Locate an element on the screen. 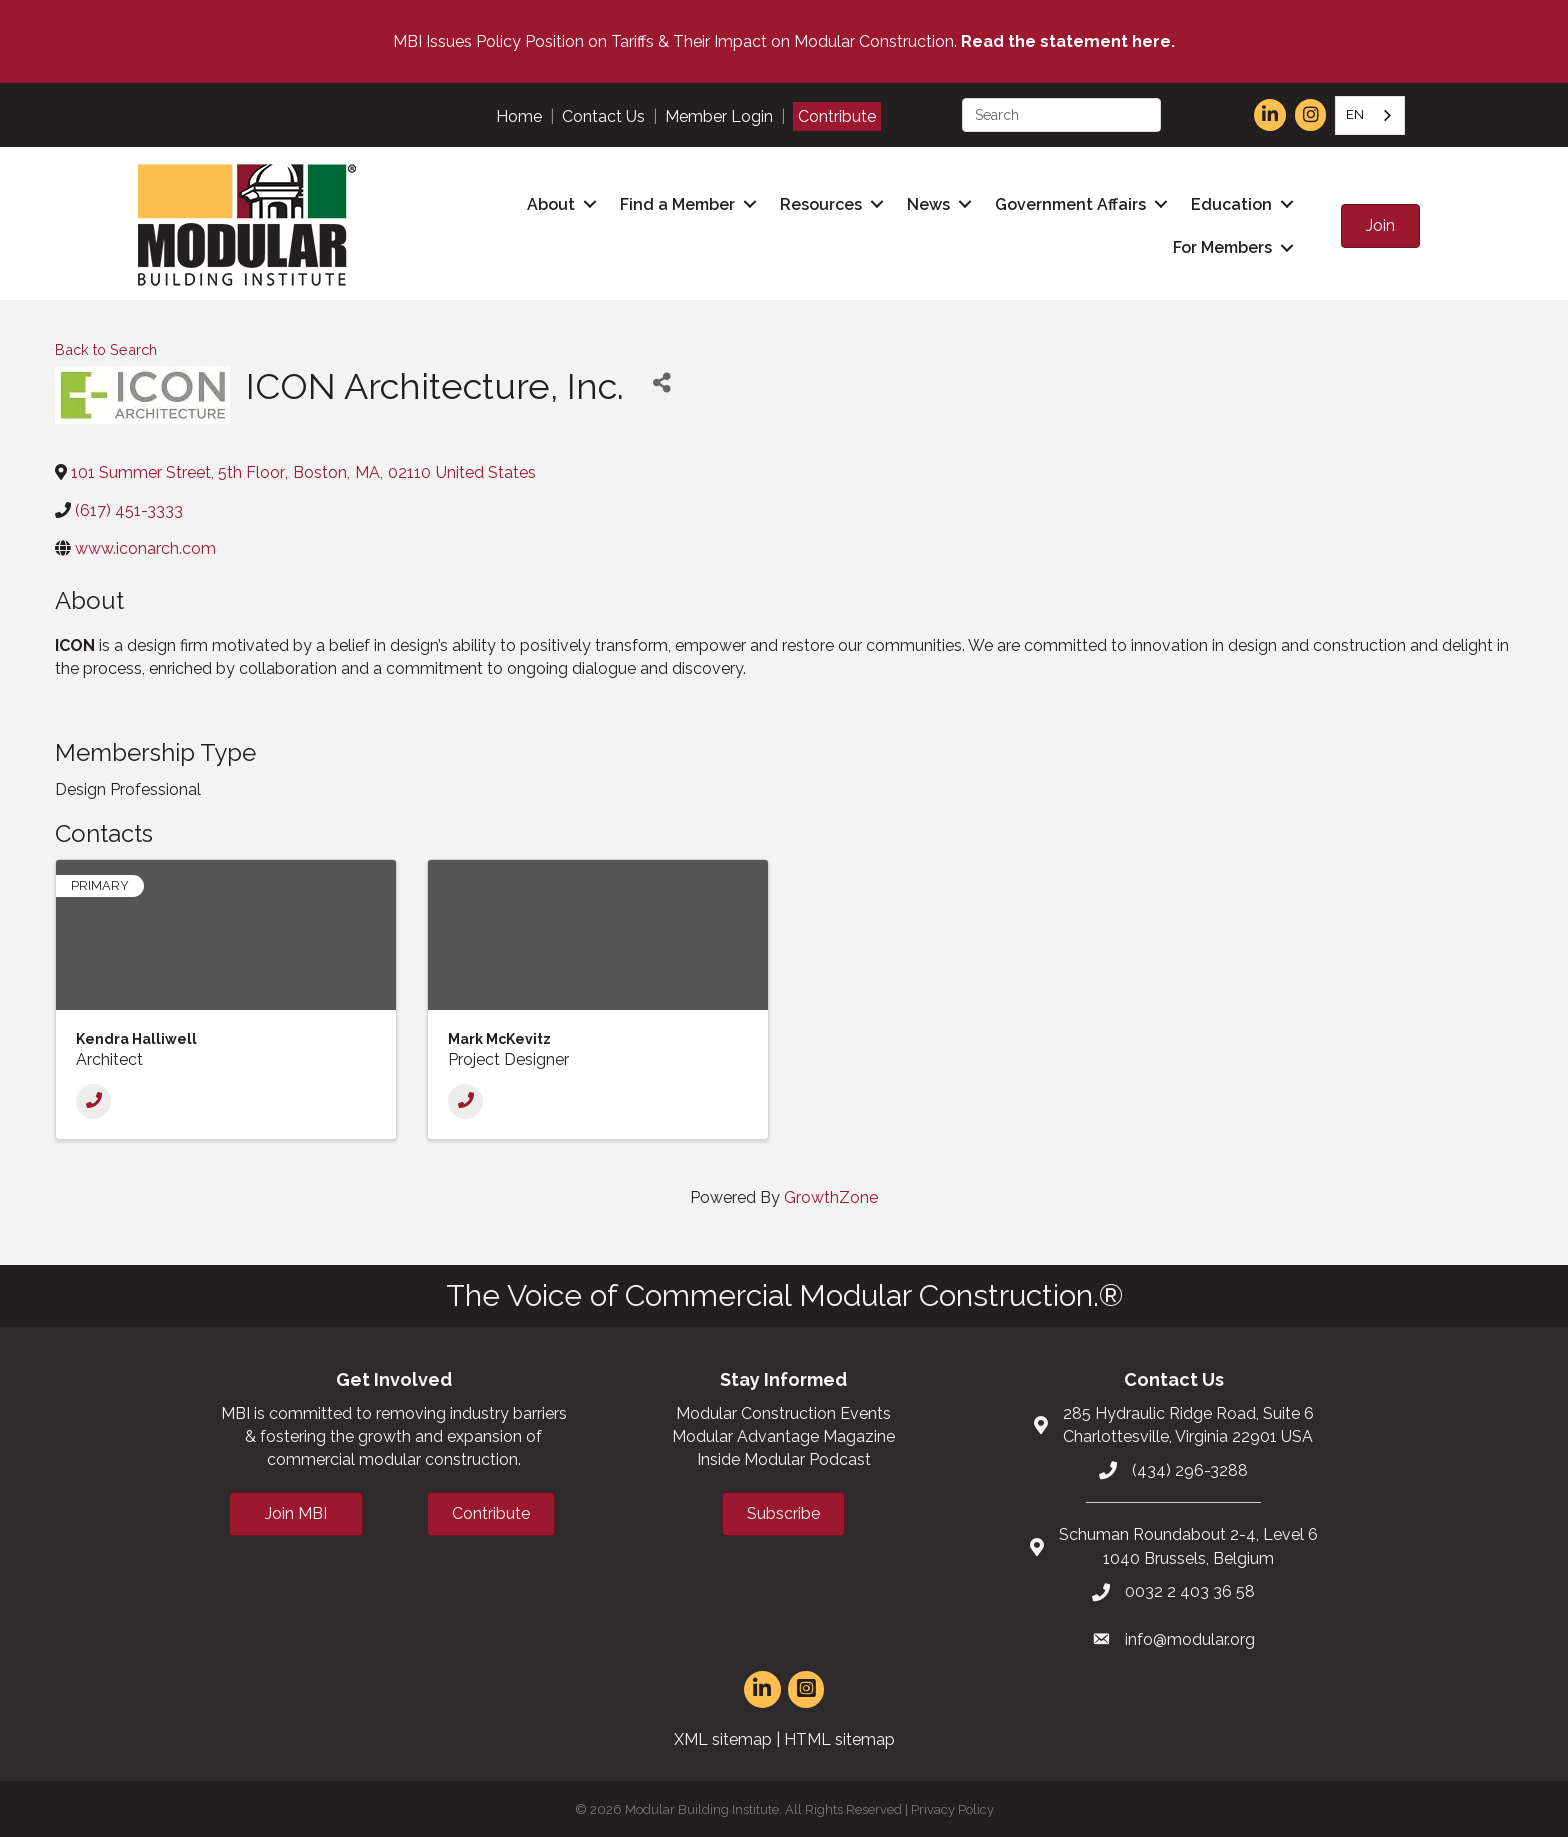 This screenshot has width=1568, height=1837. [combobox] is located at coordinates (1370, 115).